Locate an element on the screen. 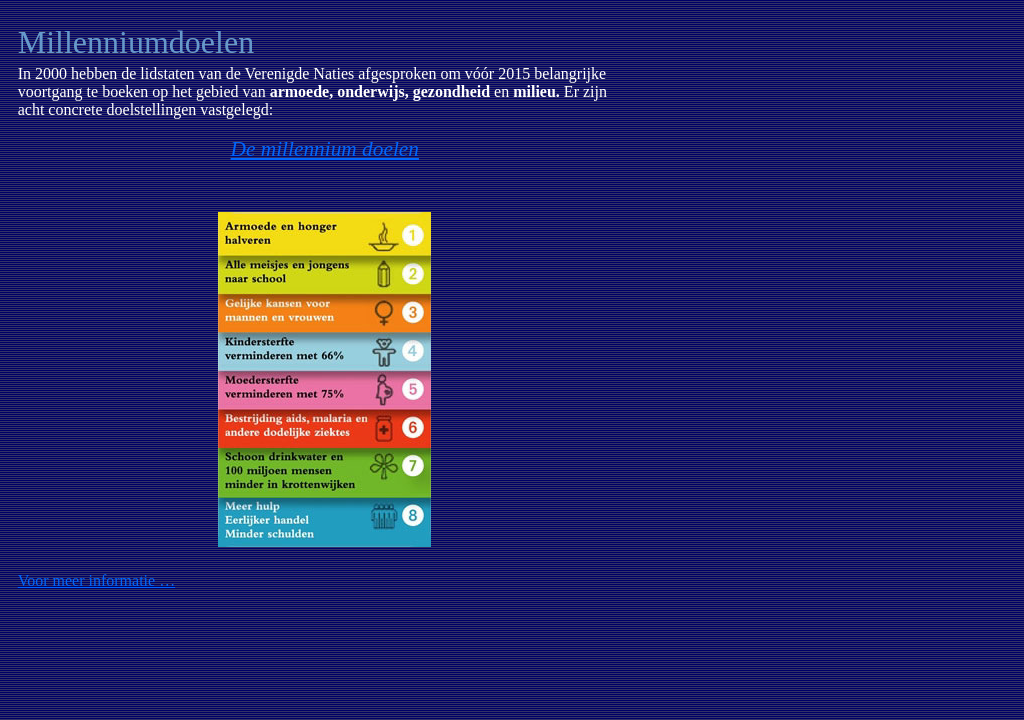 The height and width of the screenshot is (720, 1024). Voor meer informatie … is located at coordinates (96, 580).